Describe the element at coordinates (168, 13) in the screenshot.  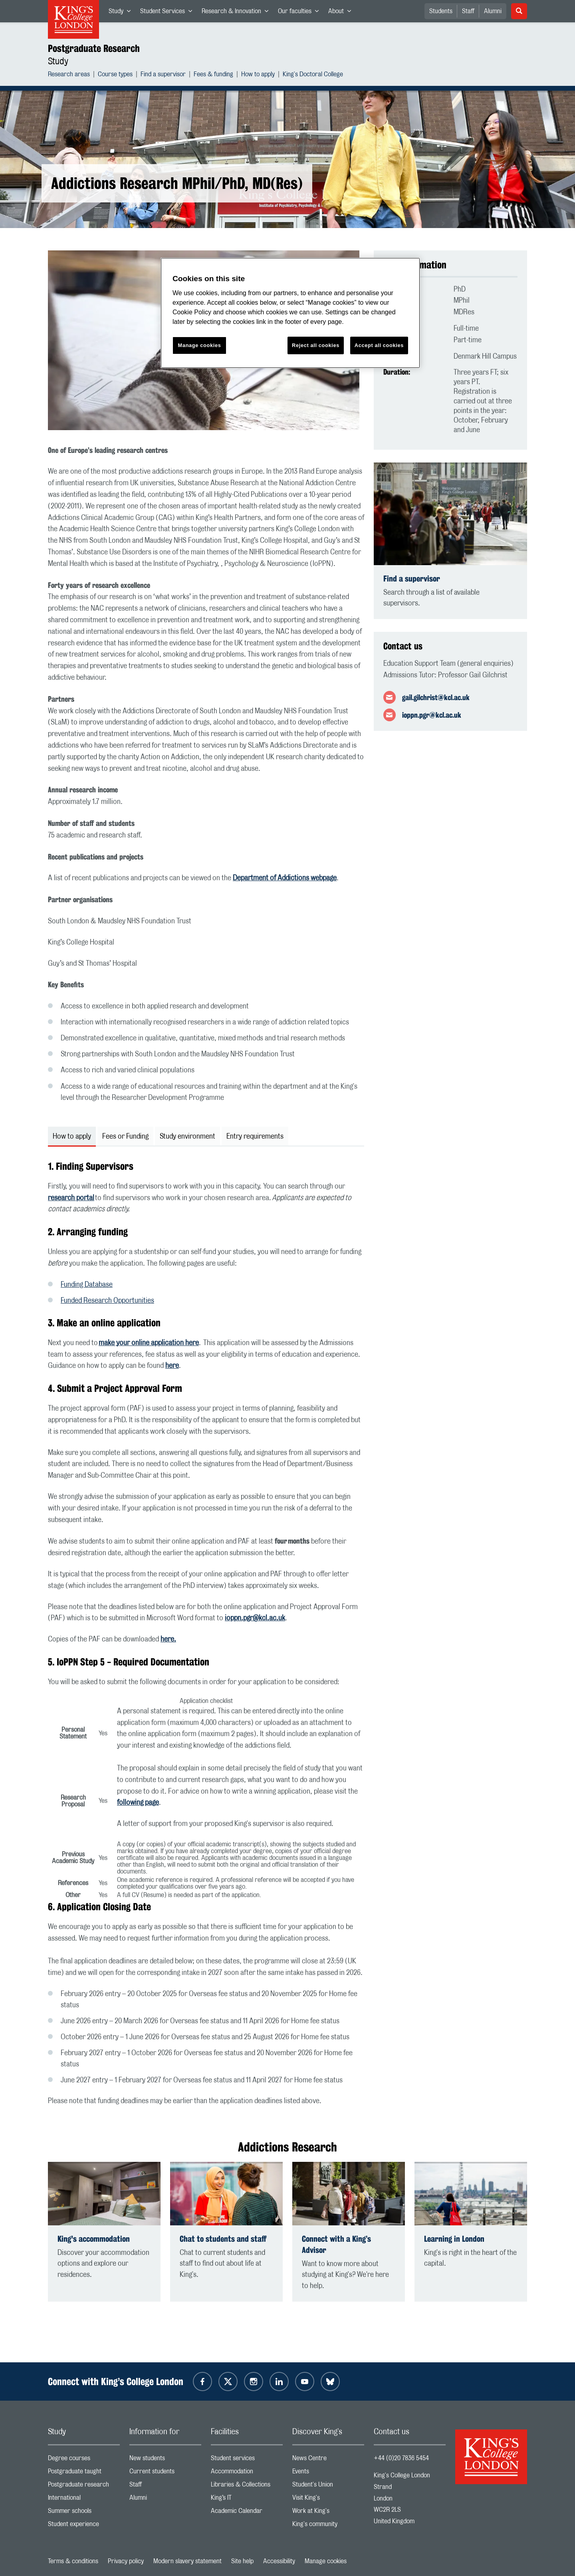
I see `Student Services` at that location.